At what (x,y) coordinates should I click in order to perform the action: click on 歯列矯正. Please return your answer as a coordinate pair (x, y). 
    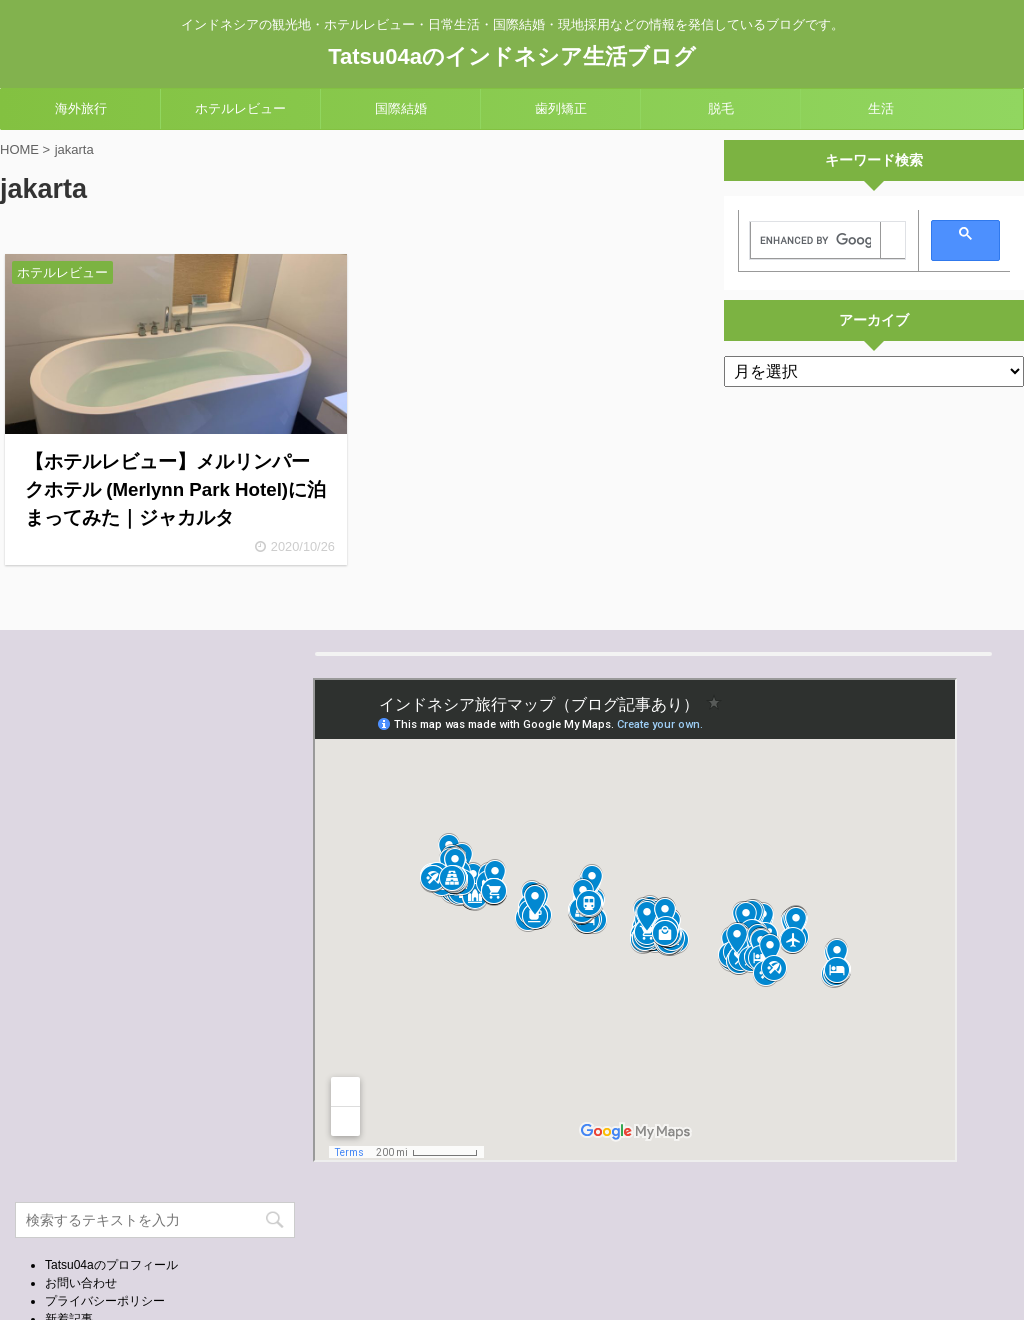
    Looking at the image, I should click on (561, 108).